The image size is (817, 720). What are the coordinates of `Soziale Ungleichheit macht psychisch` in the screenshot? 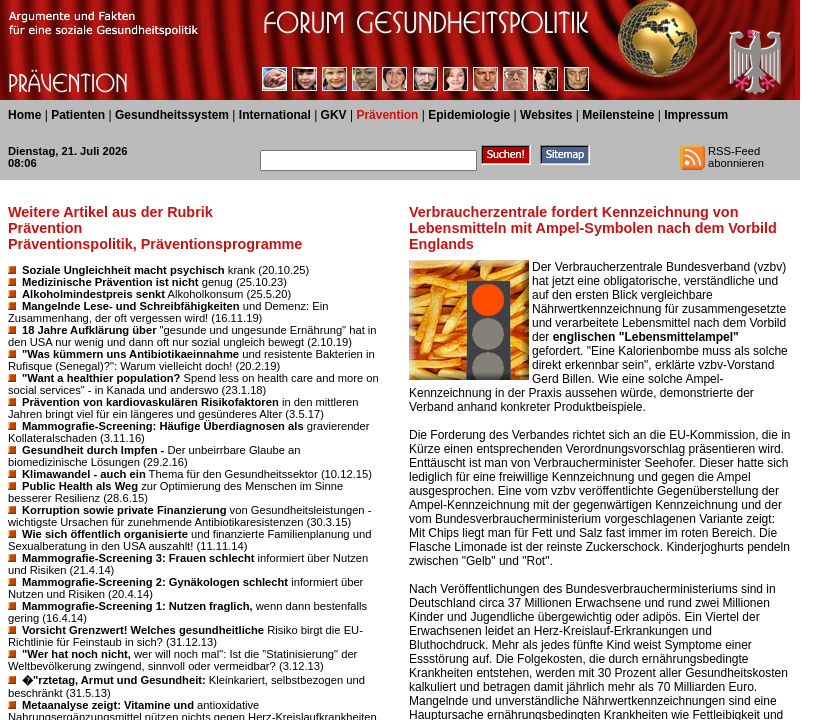 It's located at (123, 270).